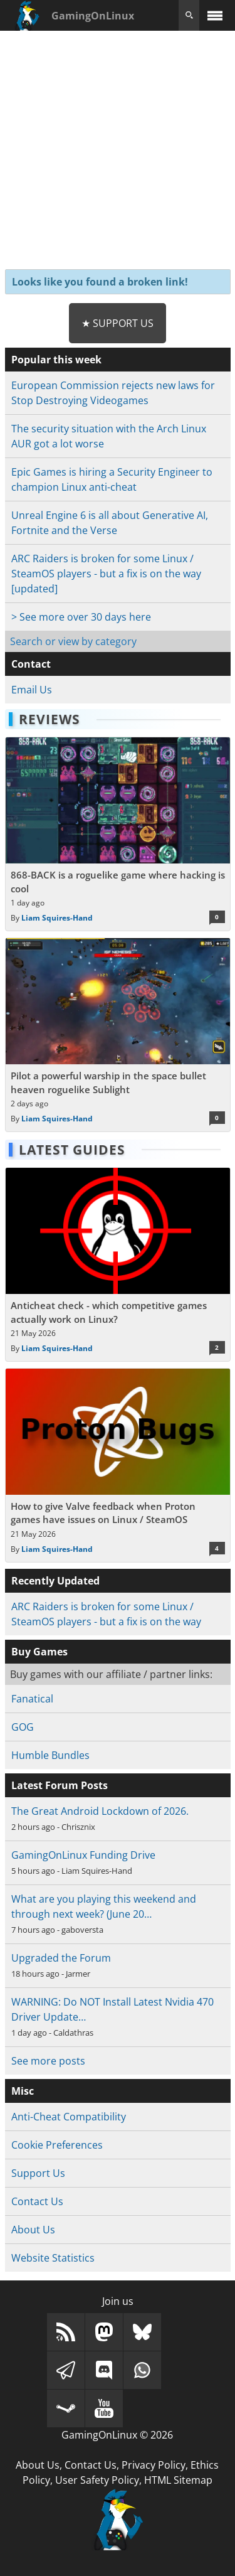  I want to click on Liam Squires-Hand, so click(57, 917).